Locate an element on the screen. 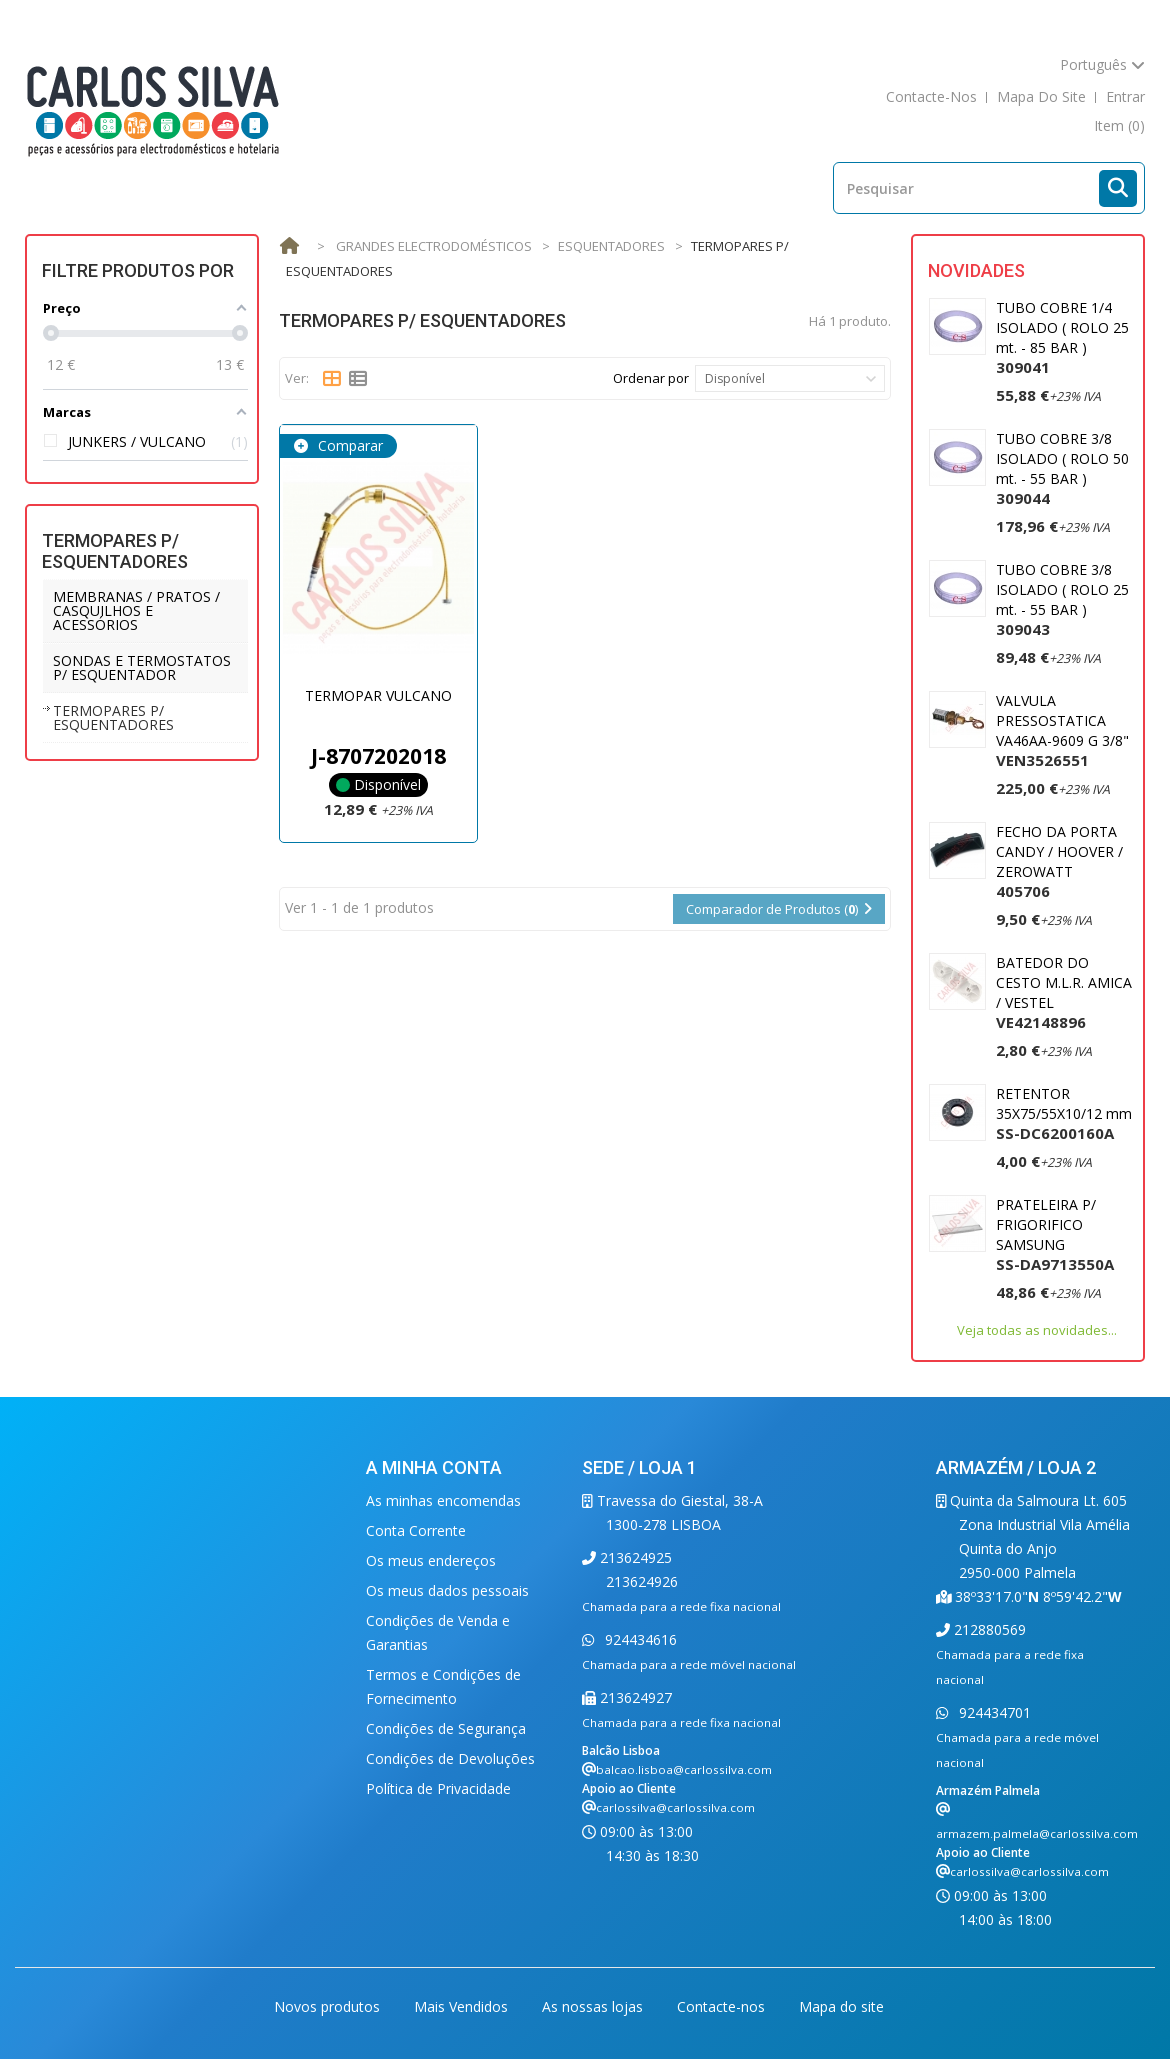 This screenshot has height=2059, width=1170. 212880569 is located at coordinates (988, 1629).